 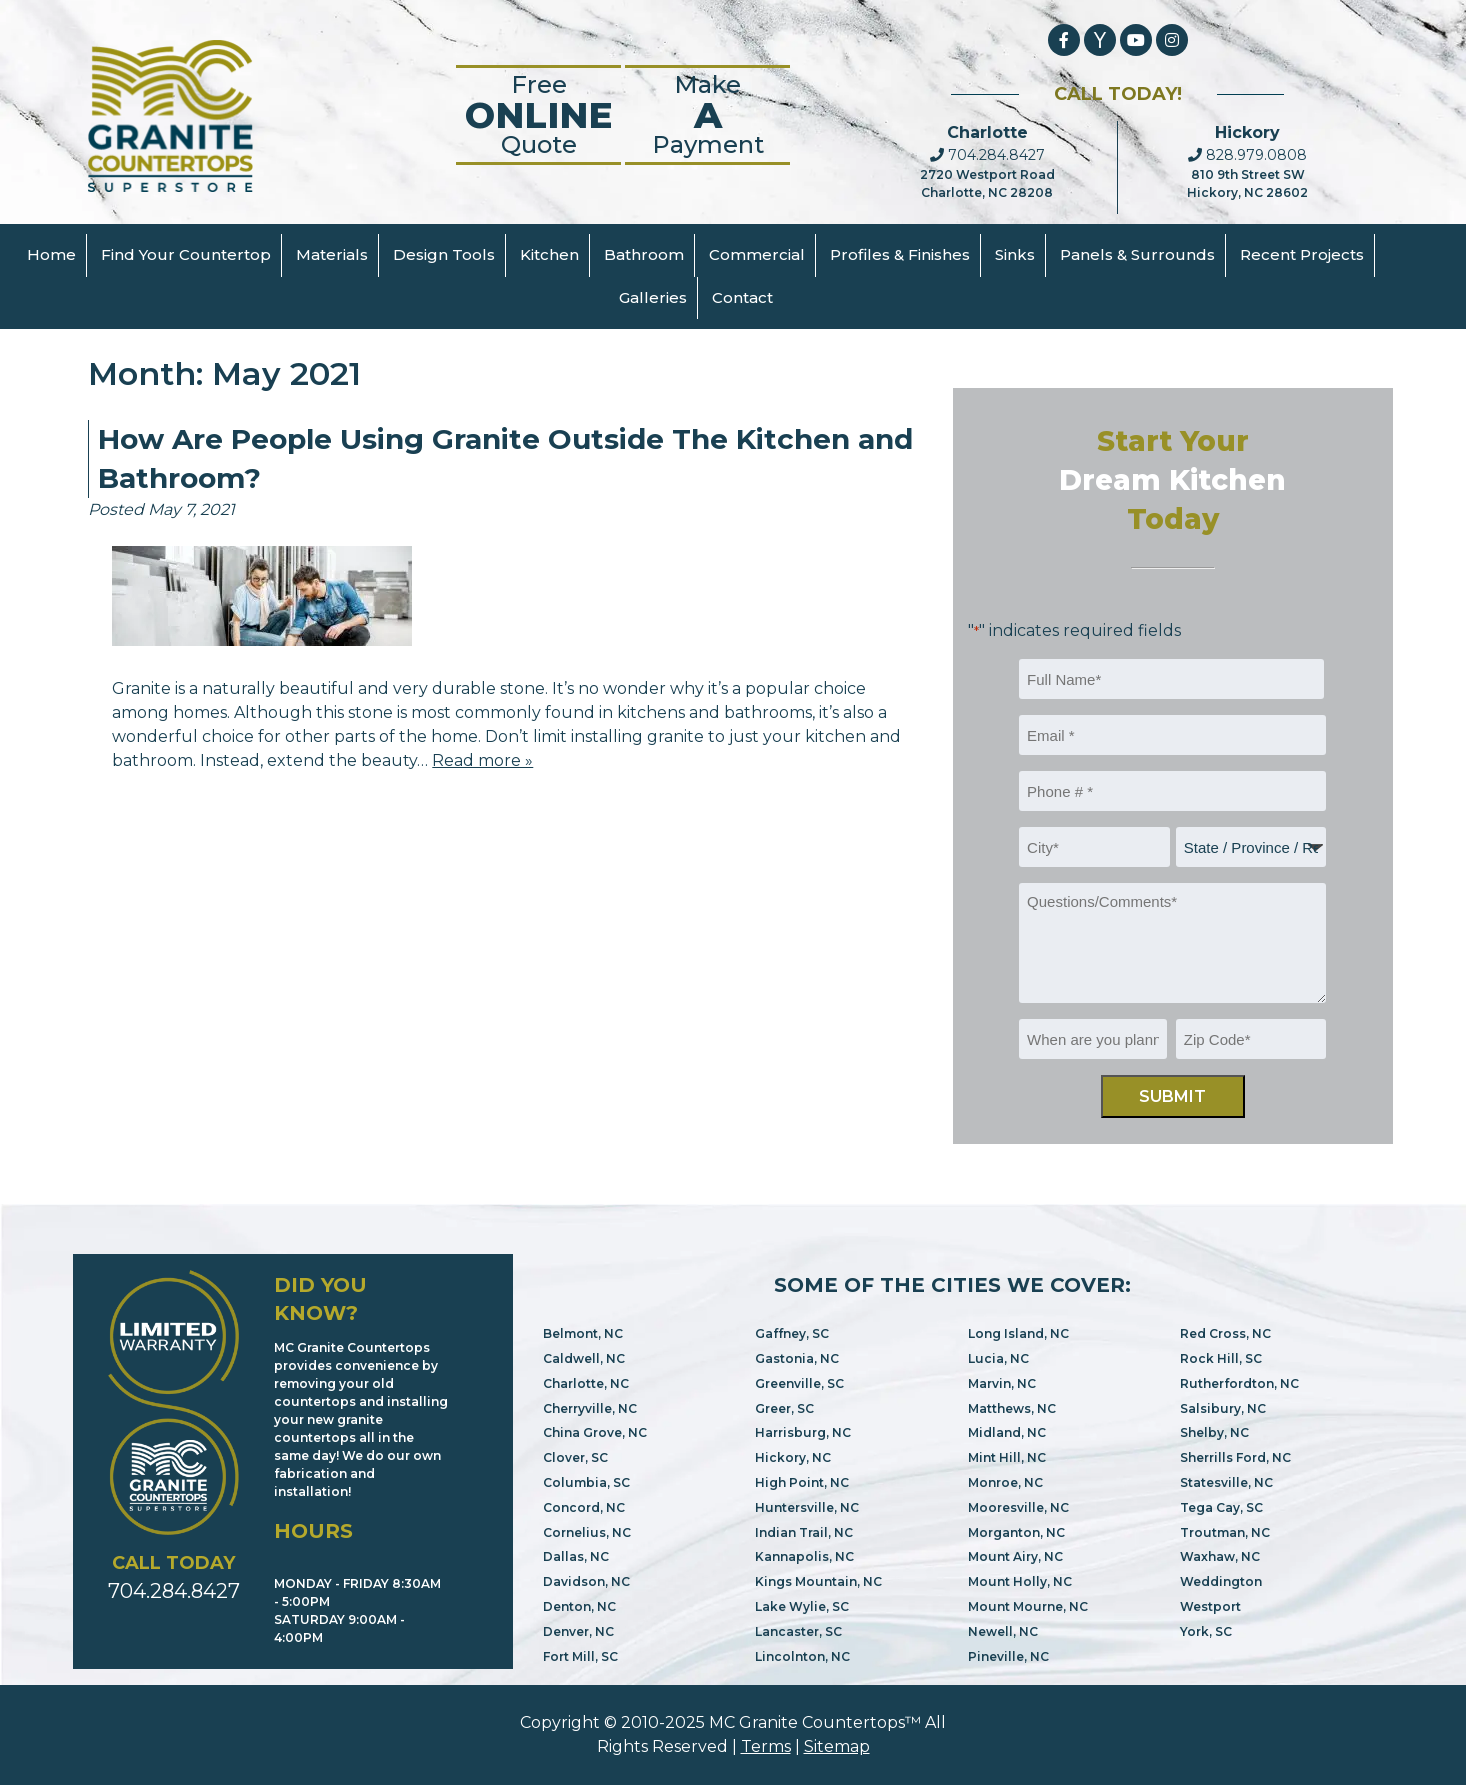 What do you see at coordinates (1225, 1532) in the screenshot?
I see `Troutman, NC` at bounding box center [1225, 1532].